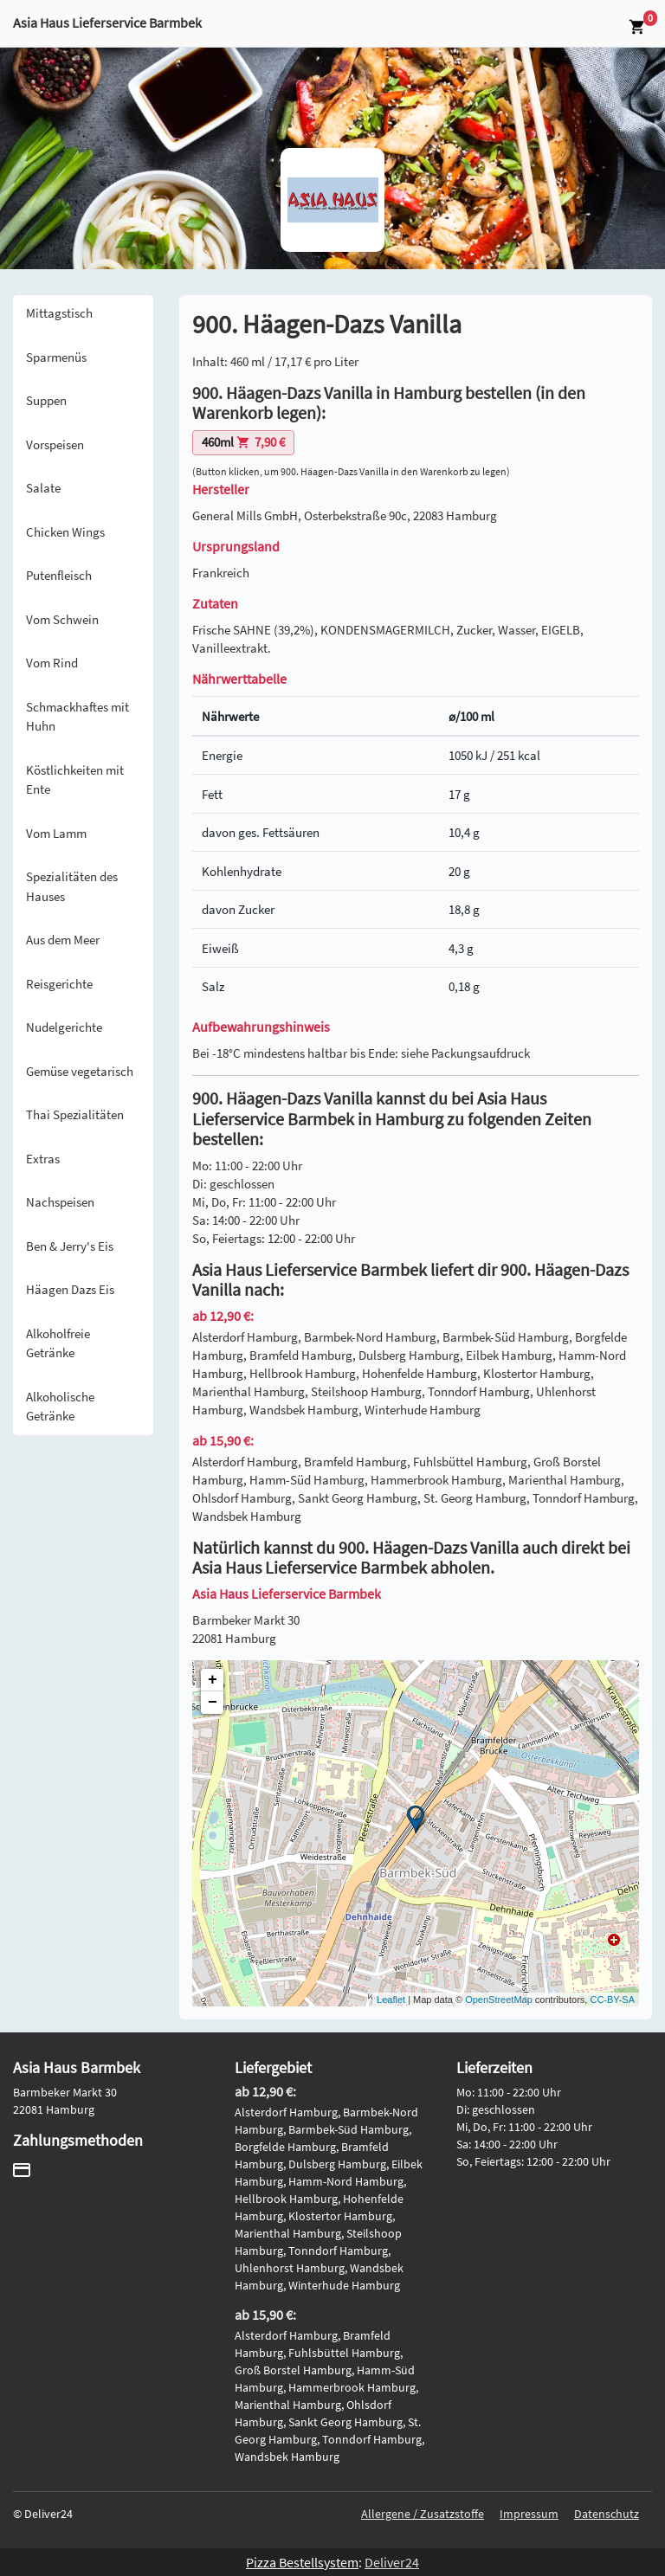  Describe the element at coordinates (46, 400) in the screenshot. I see `Suppen` at that location.